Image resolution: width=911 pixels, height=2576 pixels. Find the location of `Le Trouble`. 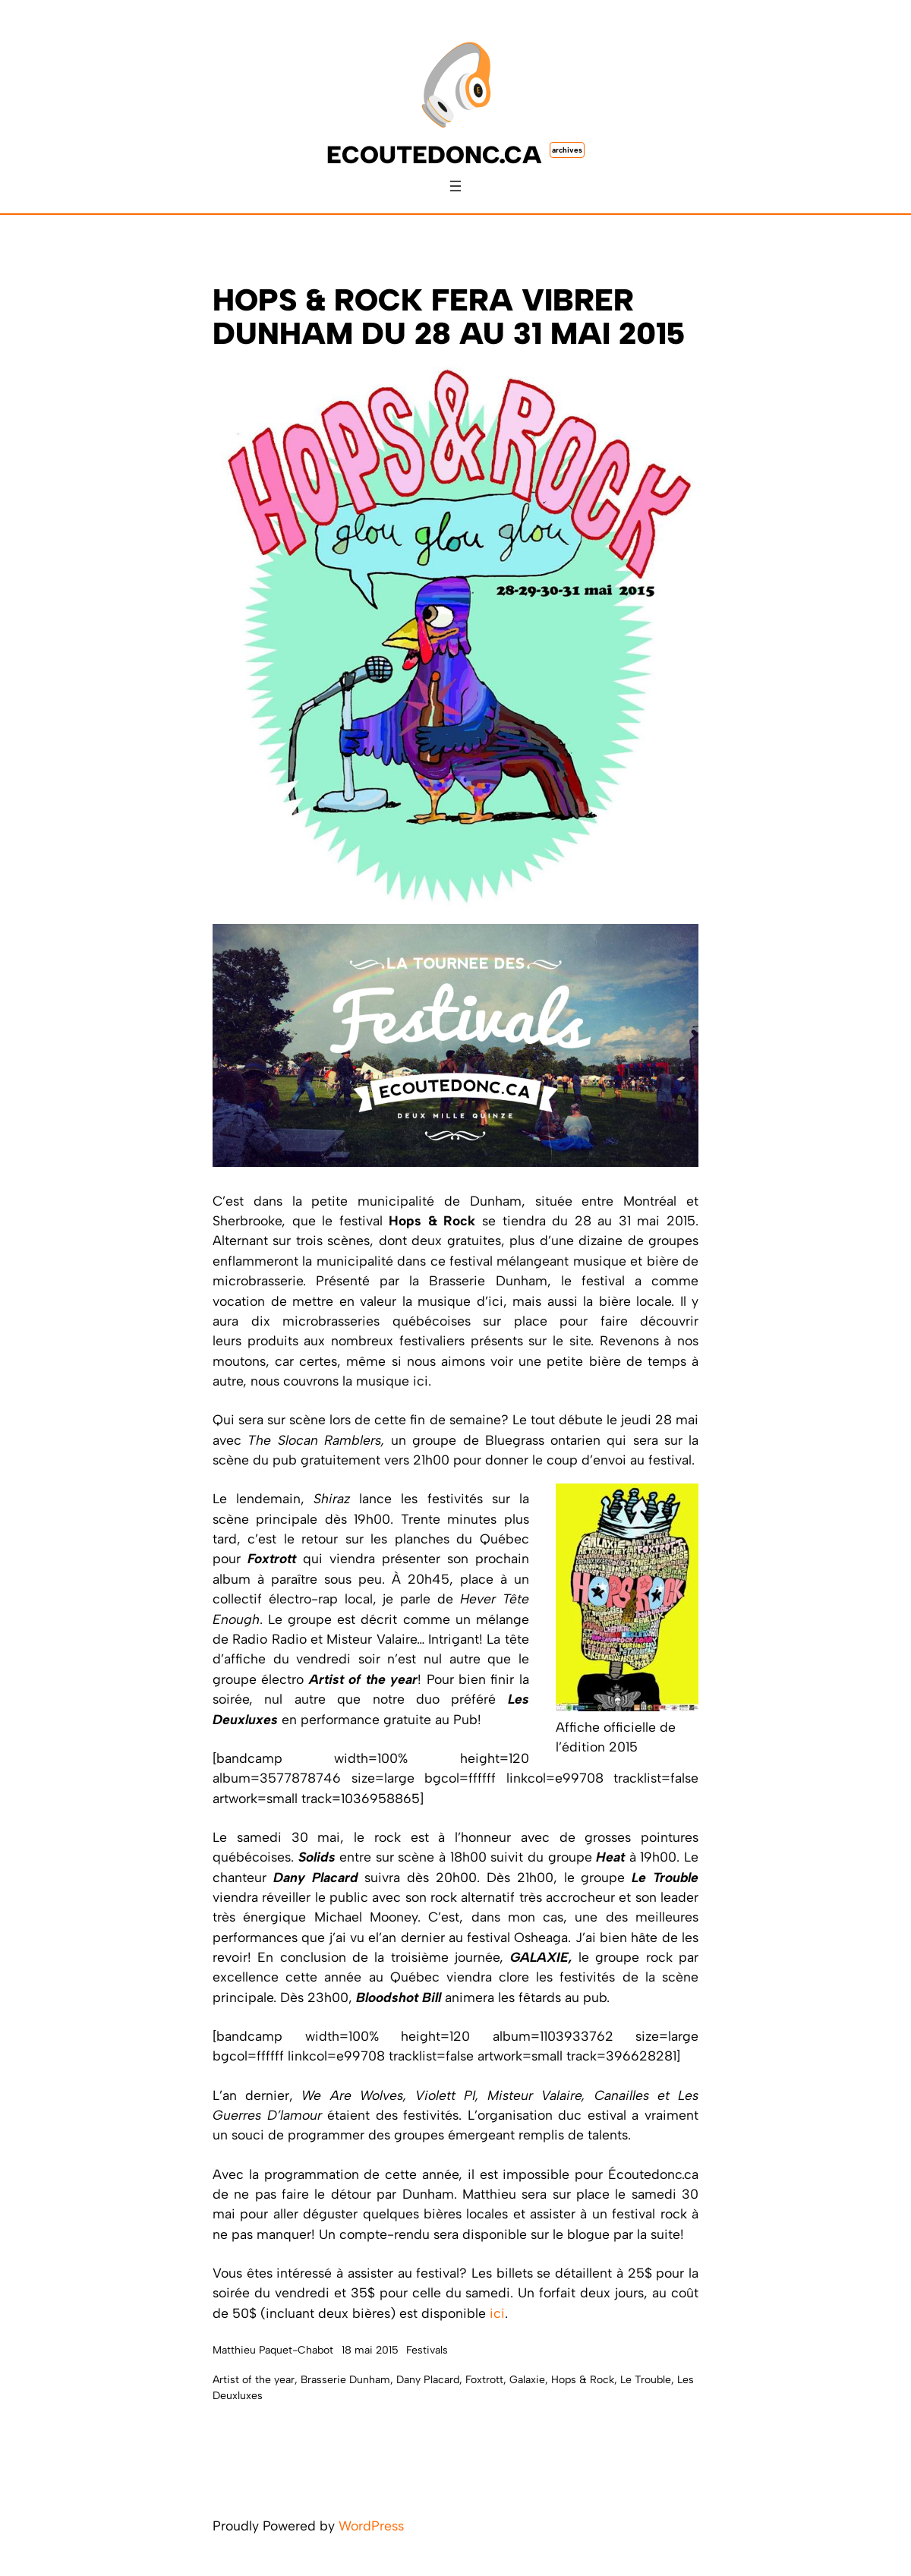

Le Trouble is located at coordinates (645, 2379).